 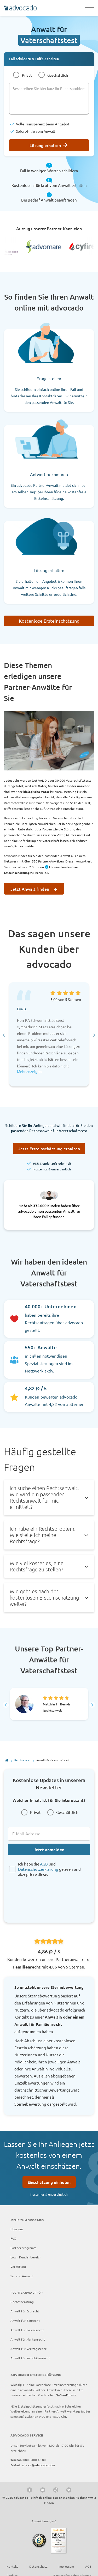 What do you see at coordinates (49, 1833) in the screenshot?
I see `[E-Mail-Adresse]` at bounding box center [49, 1833].